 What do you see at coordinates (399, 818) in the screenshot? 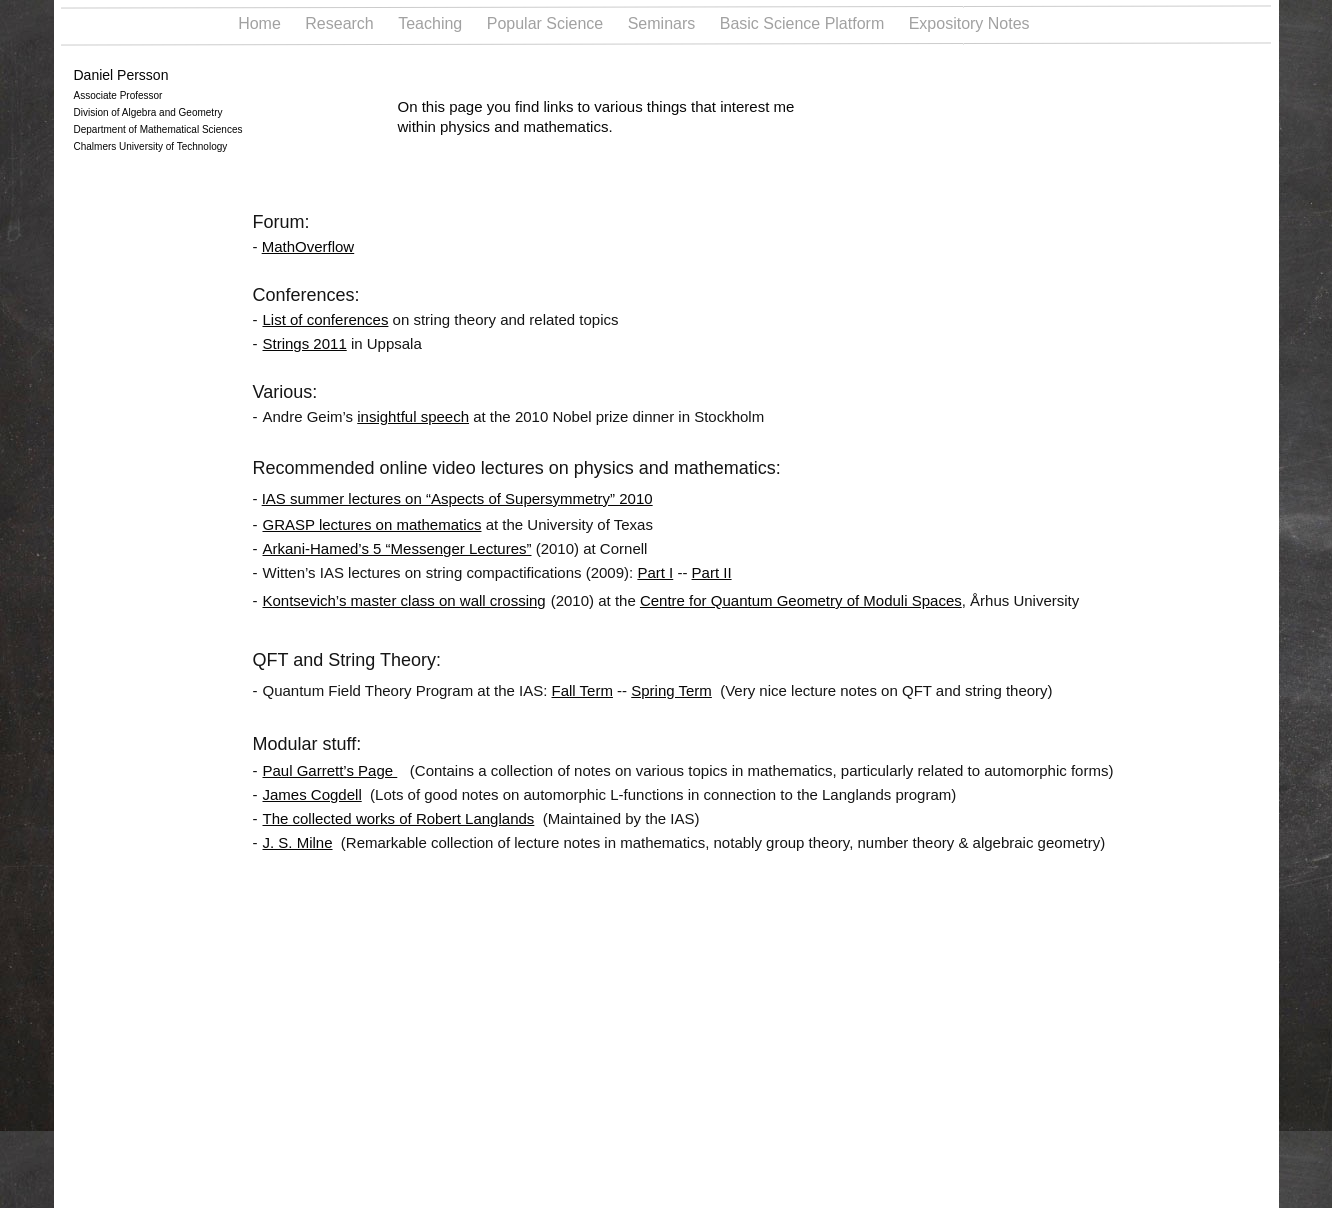
I see `The collected works of Robert Langlands` at bounding box center [399, 818].